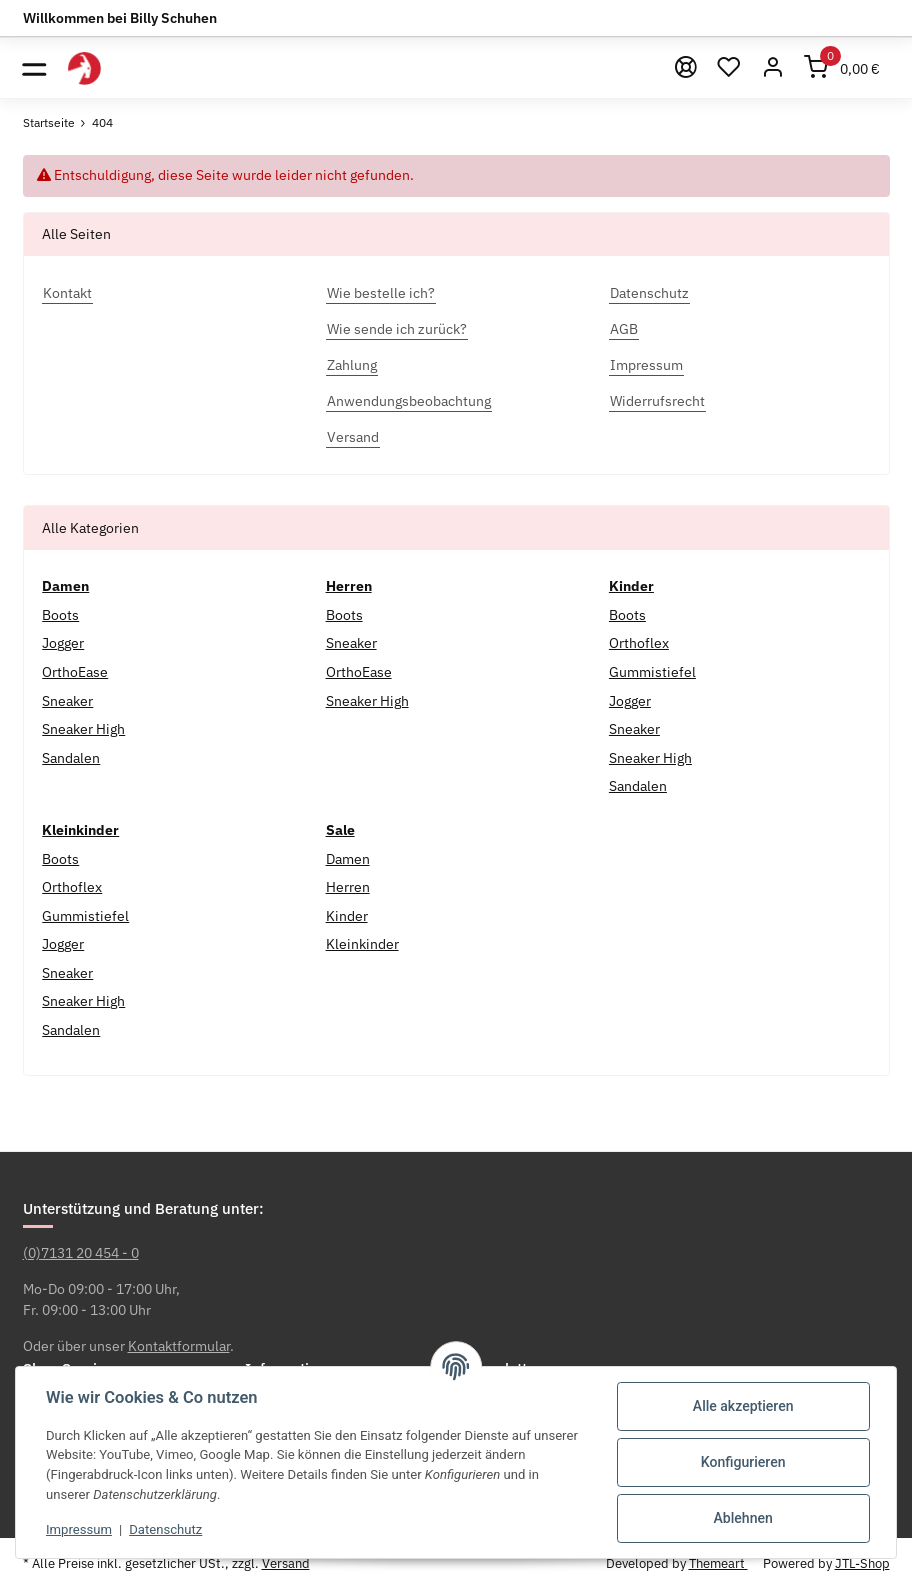  I want to click on JTL-Shop, so click(862, 1563).